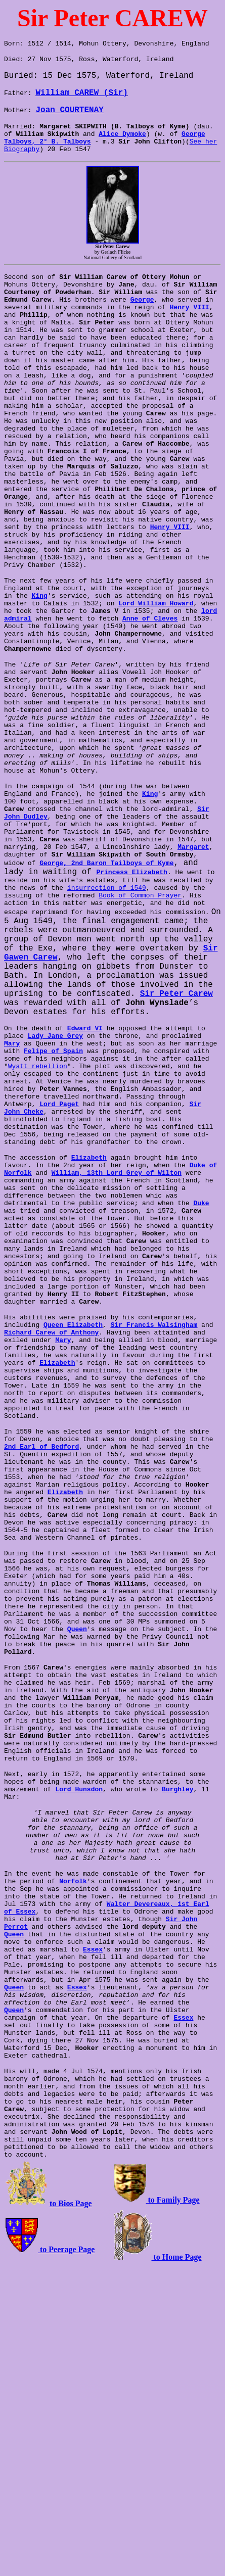 The width and height of the screenshot is (225, 2576). What do you see at coordinates (173, 2504) in the screenshot?
I see `to Family Page` at bounding box center [173, 2504].